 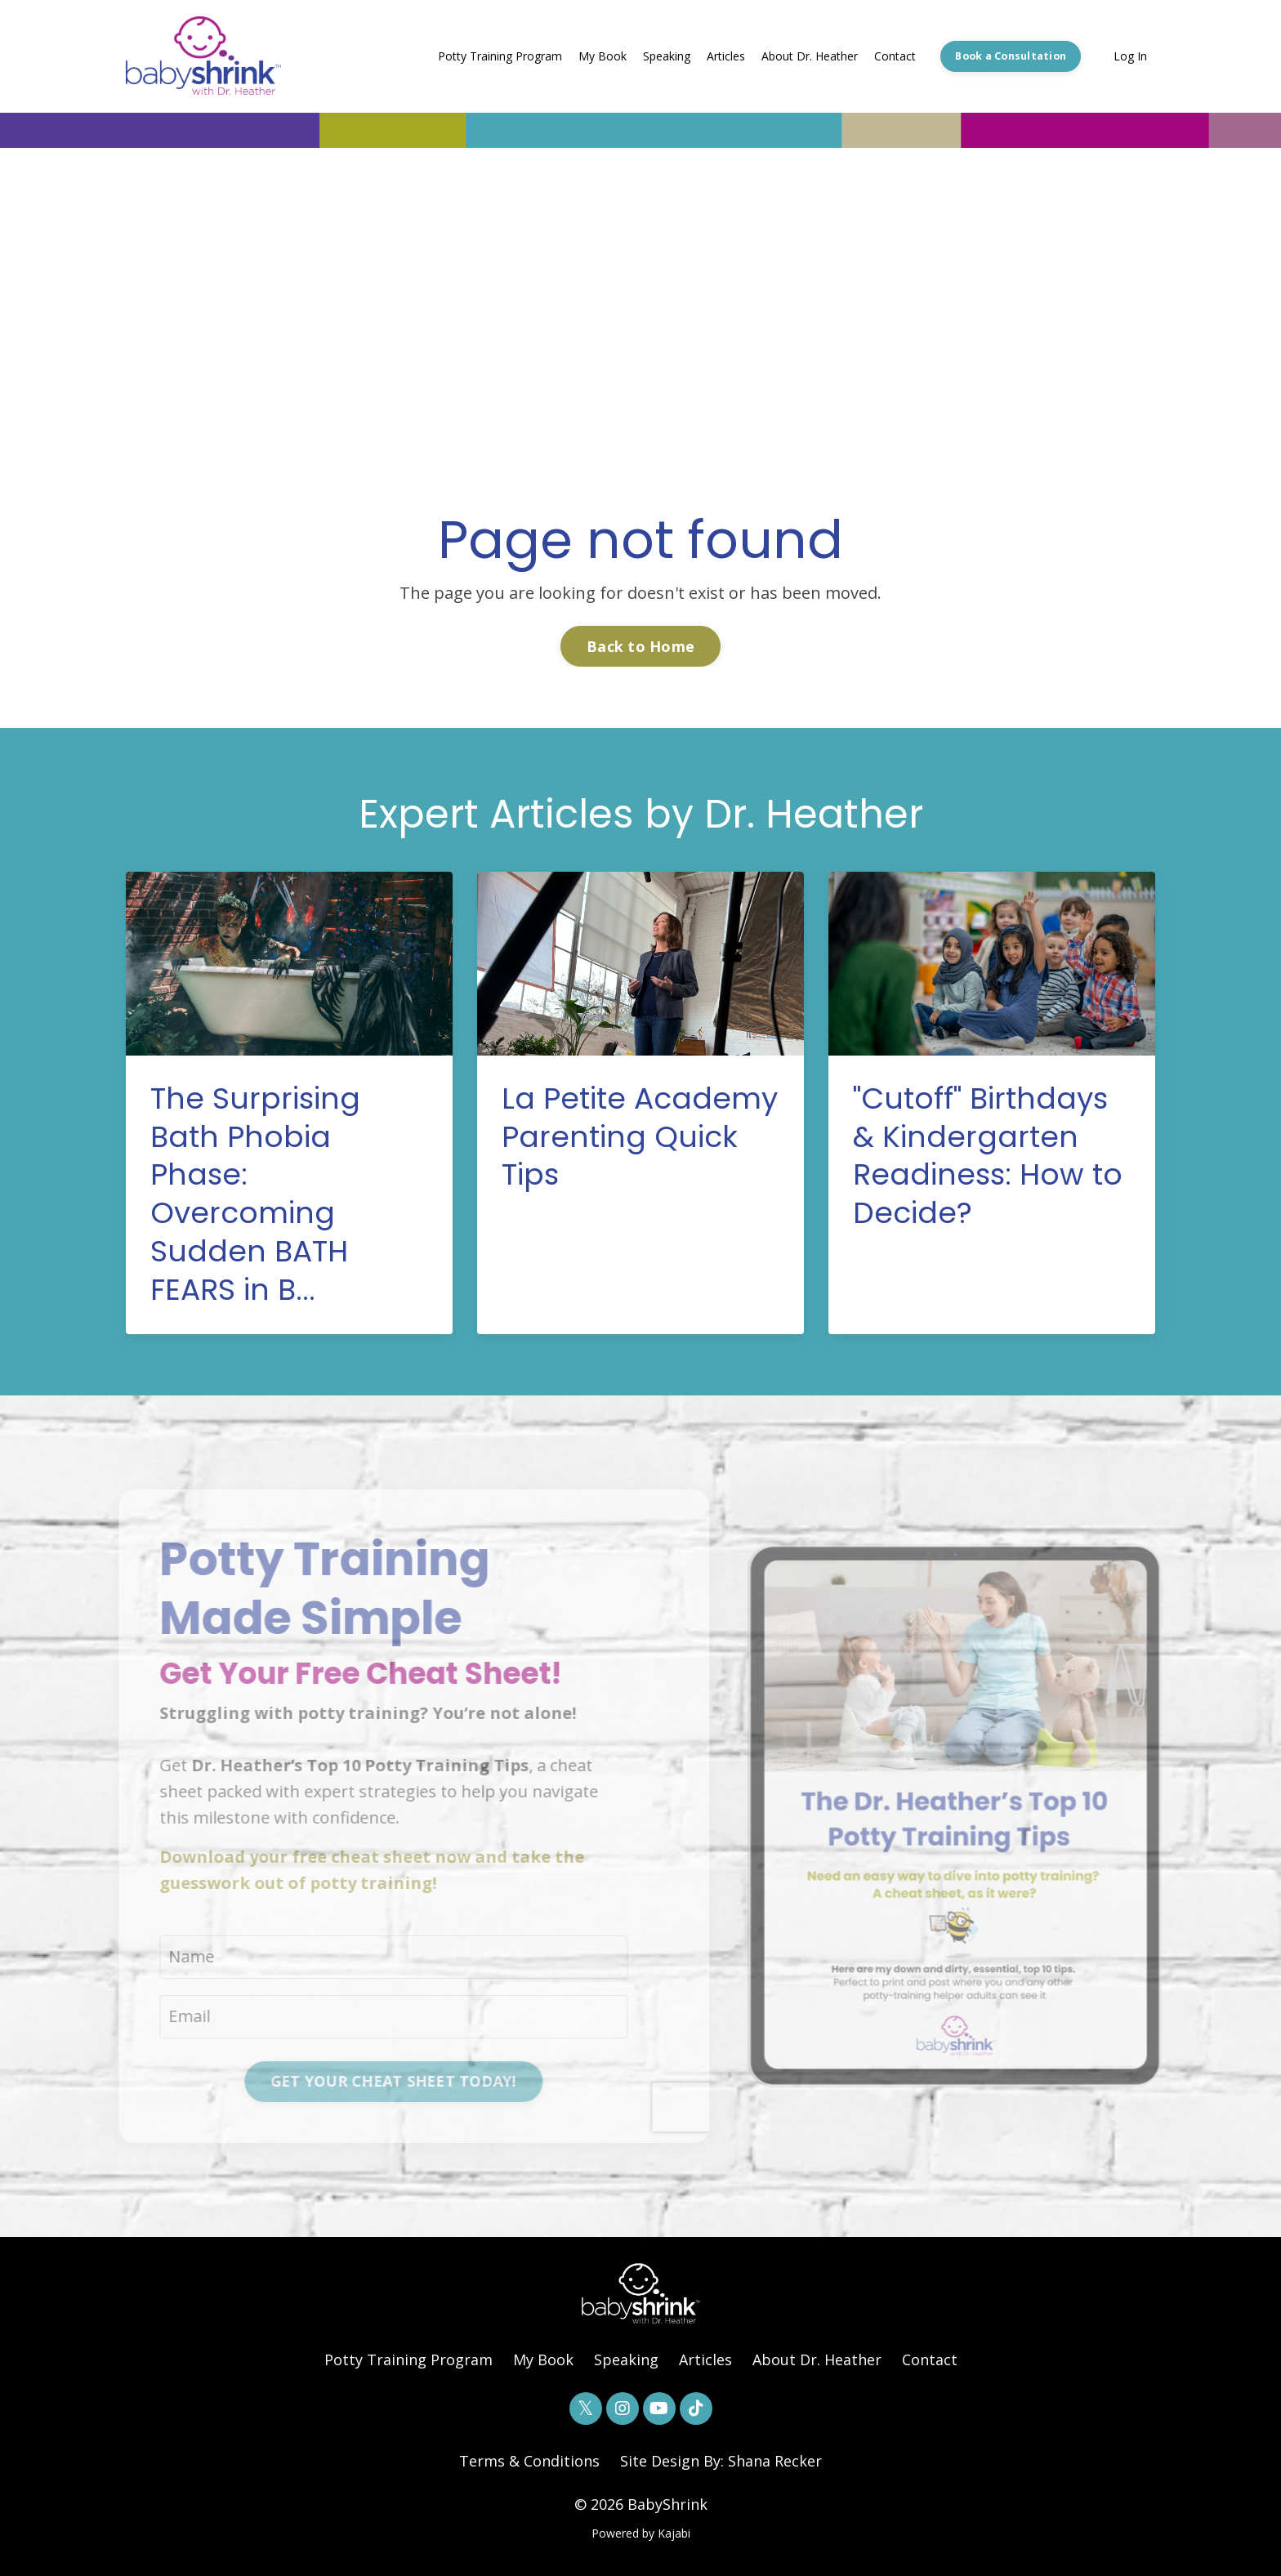 I want to click on Articles, so click(x=726, y=56).